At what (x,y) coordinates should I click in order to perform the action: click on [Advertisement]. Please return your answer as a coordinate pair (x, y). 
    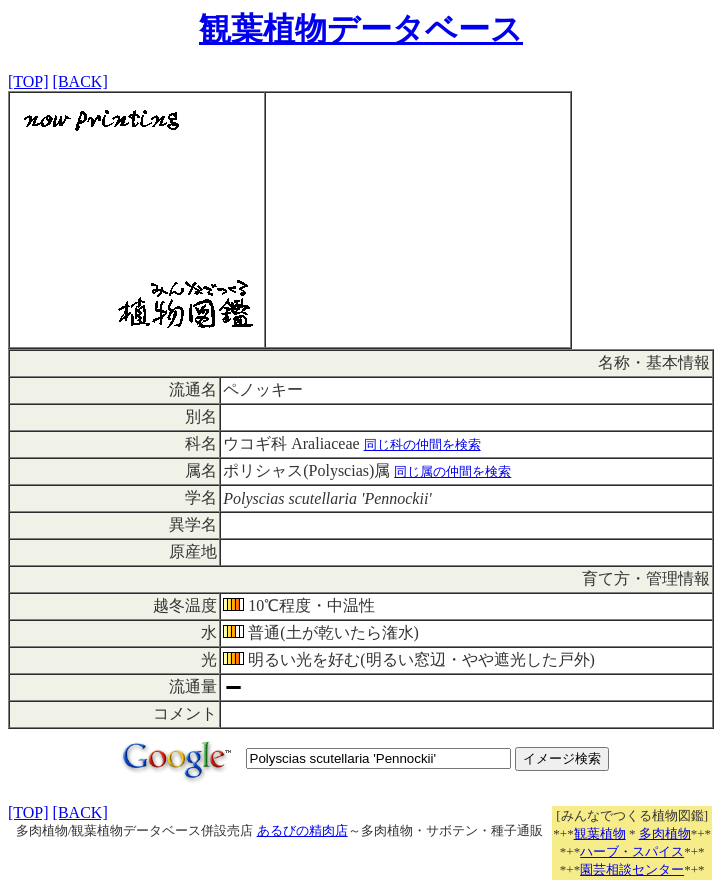
    Looking at the image, I should click on (418, 220).